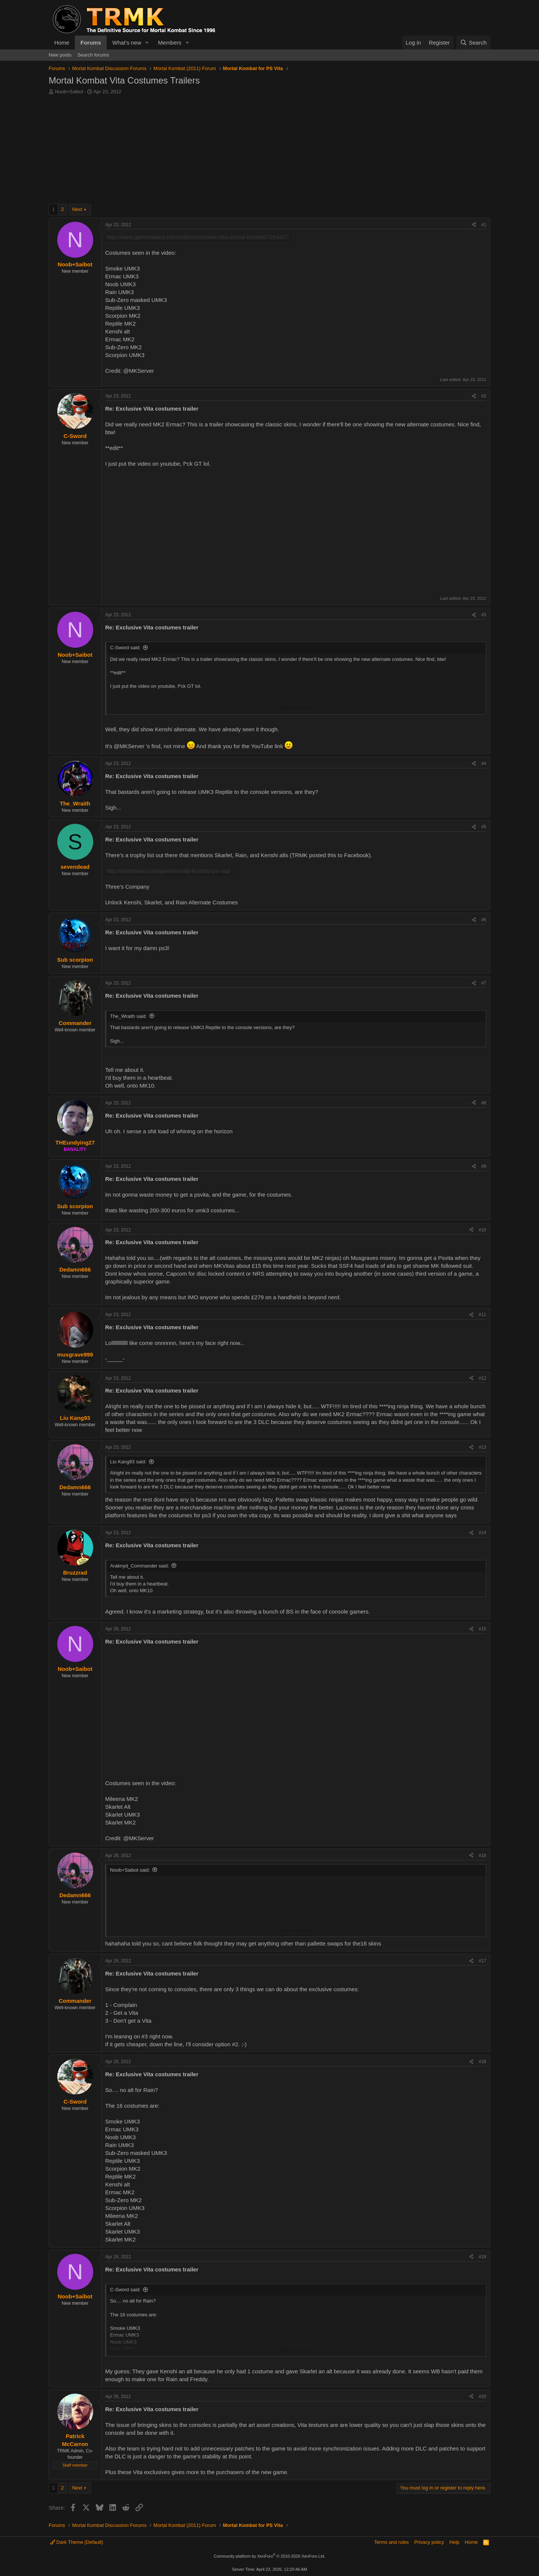  What do you see at coordinates (482, 1532) in the screenshot?
I see `#14` at bounding box center [482, 1532].